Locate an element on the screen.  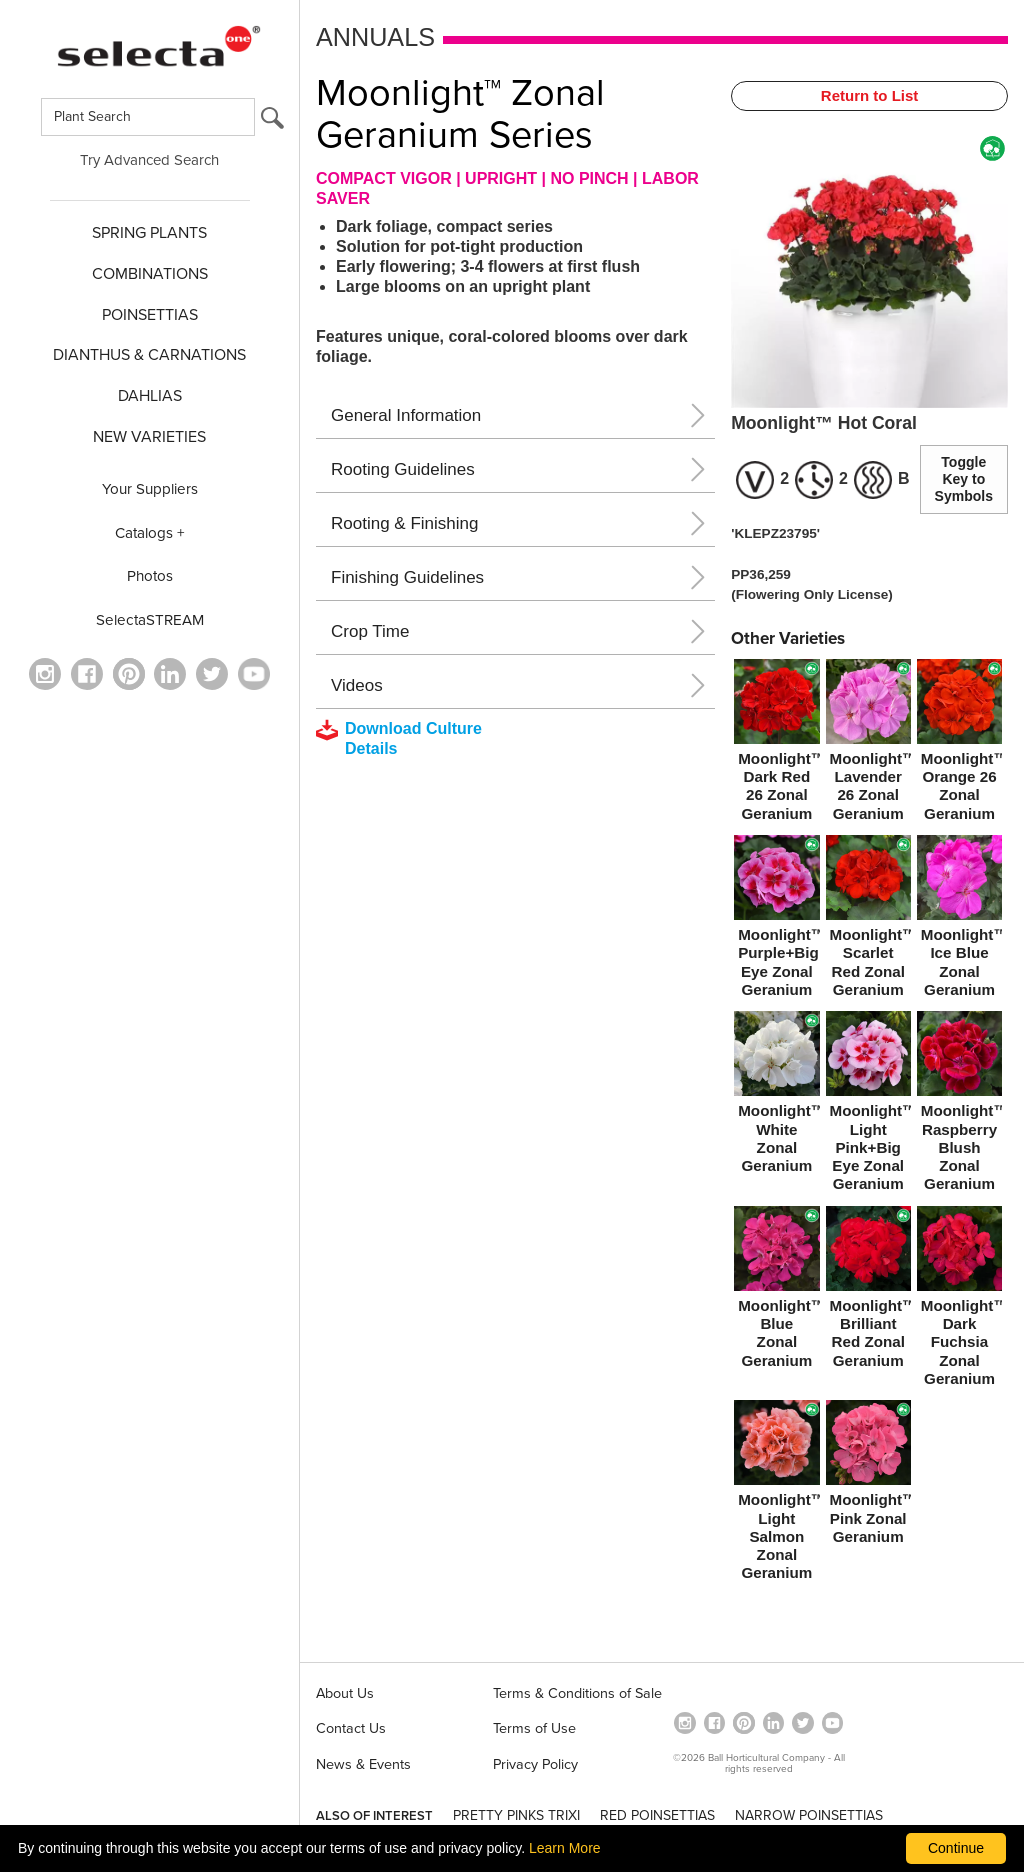
Learn More [learn more about our corporate legal terms and policies] is located at coordinates (565, 1848).